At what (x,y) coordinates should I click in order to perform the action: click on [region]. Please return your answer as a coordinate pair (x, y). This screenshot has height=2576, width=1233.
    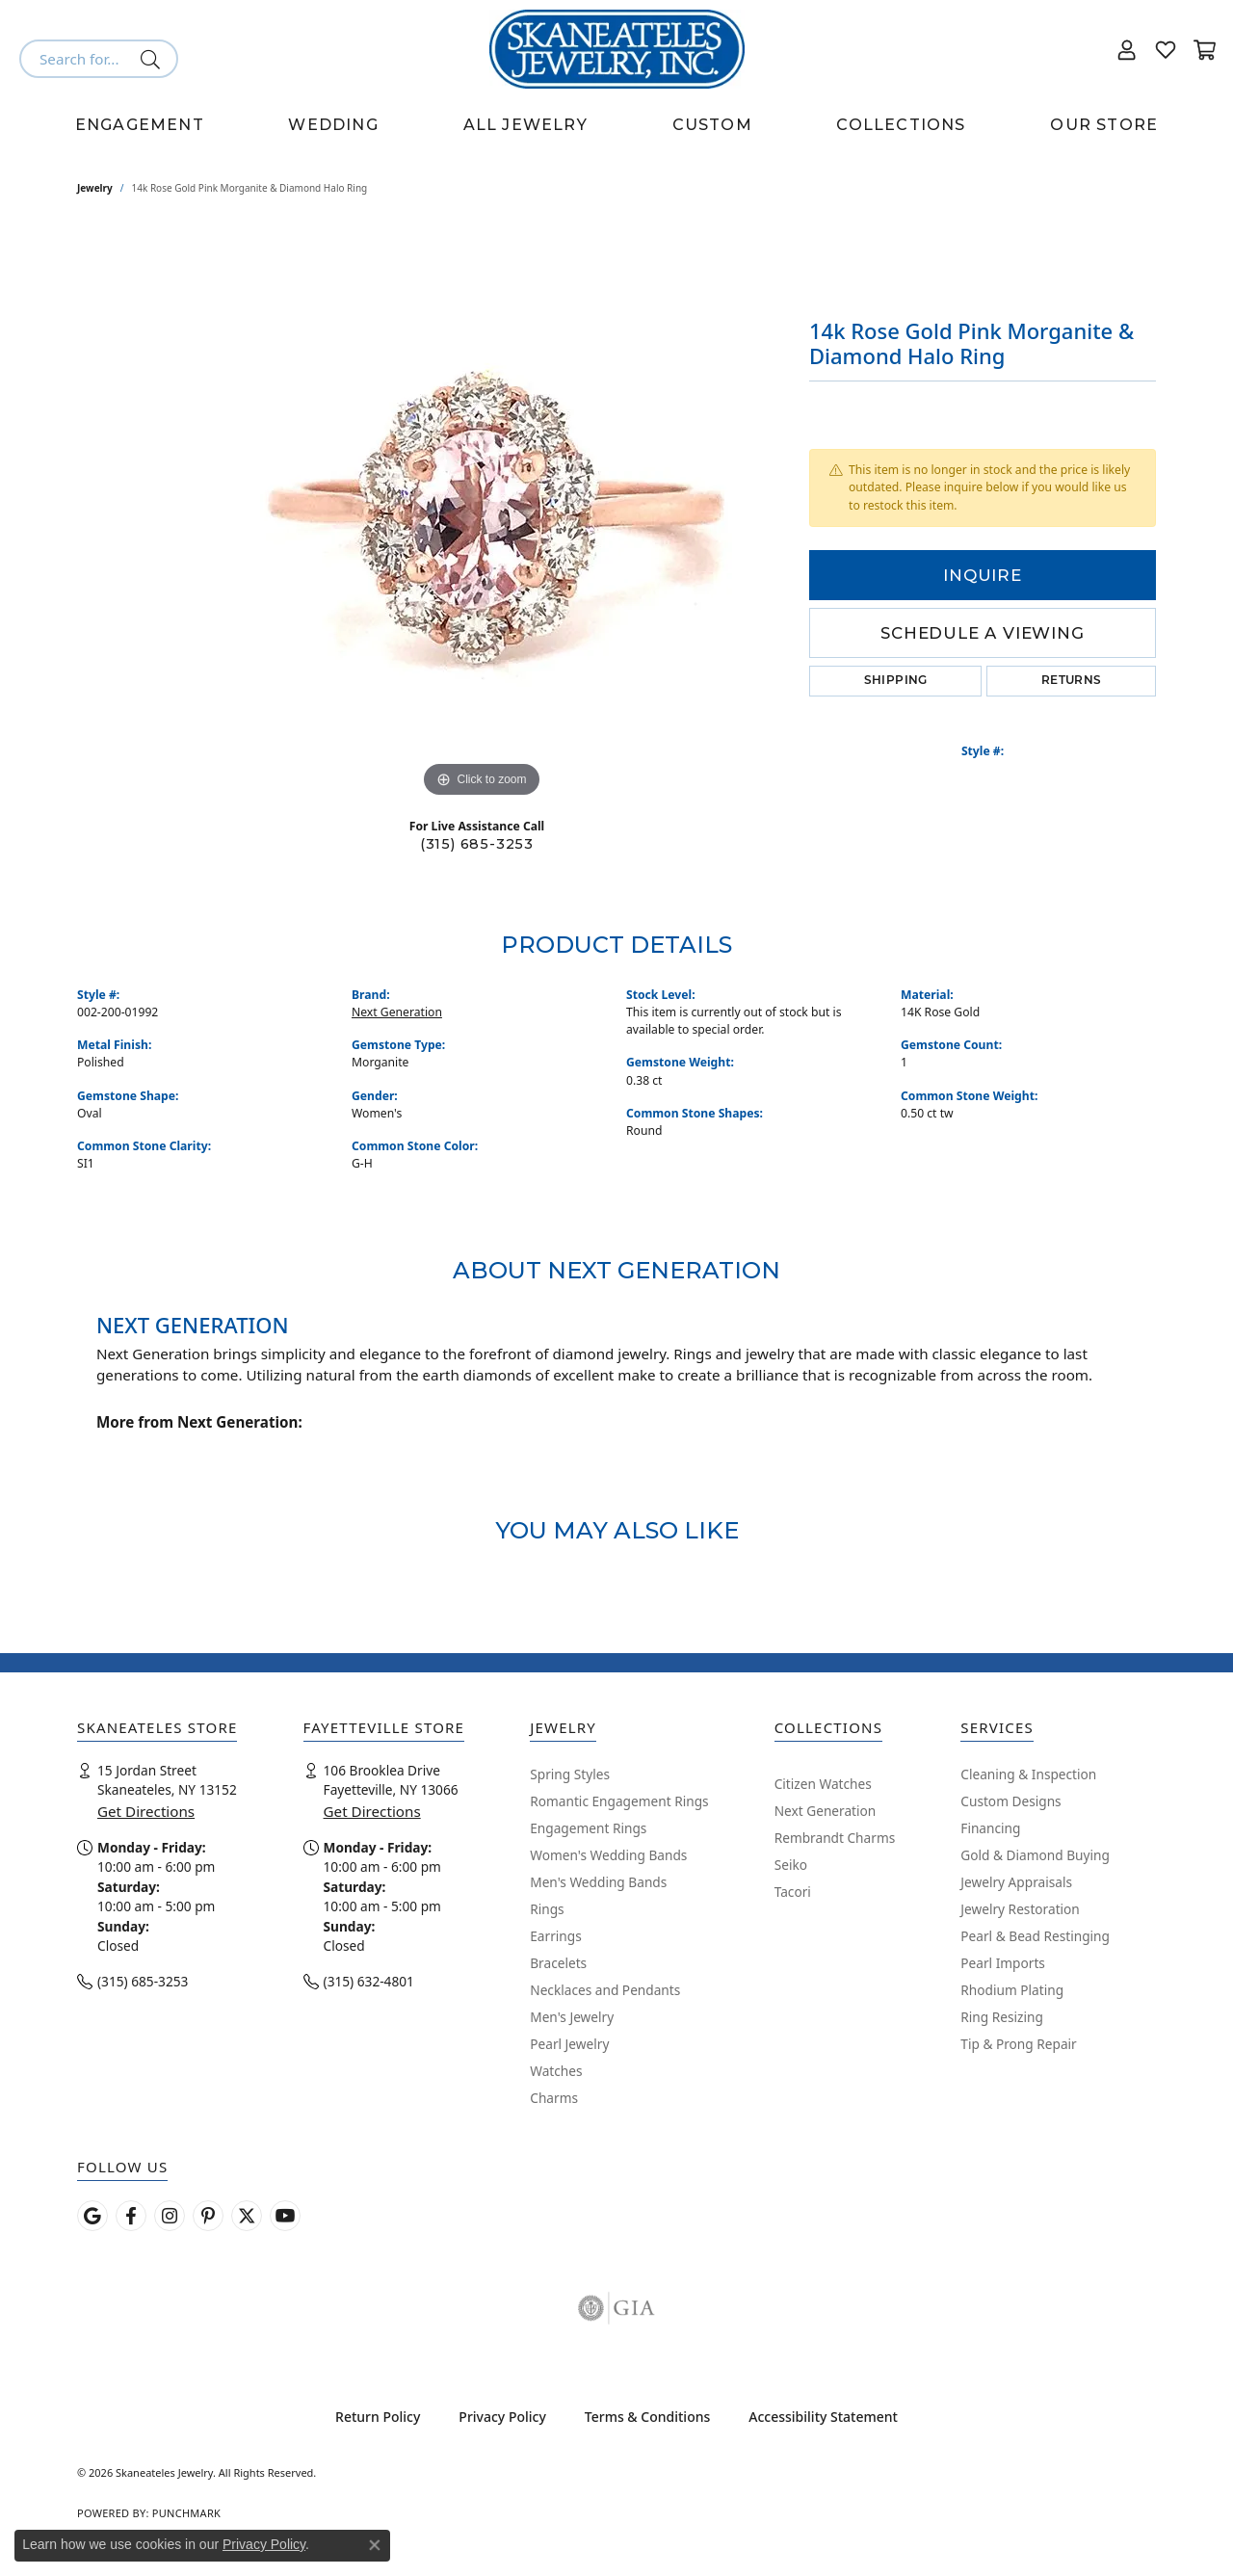
    Looking at the image, I should click on (482, 513).